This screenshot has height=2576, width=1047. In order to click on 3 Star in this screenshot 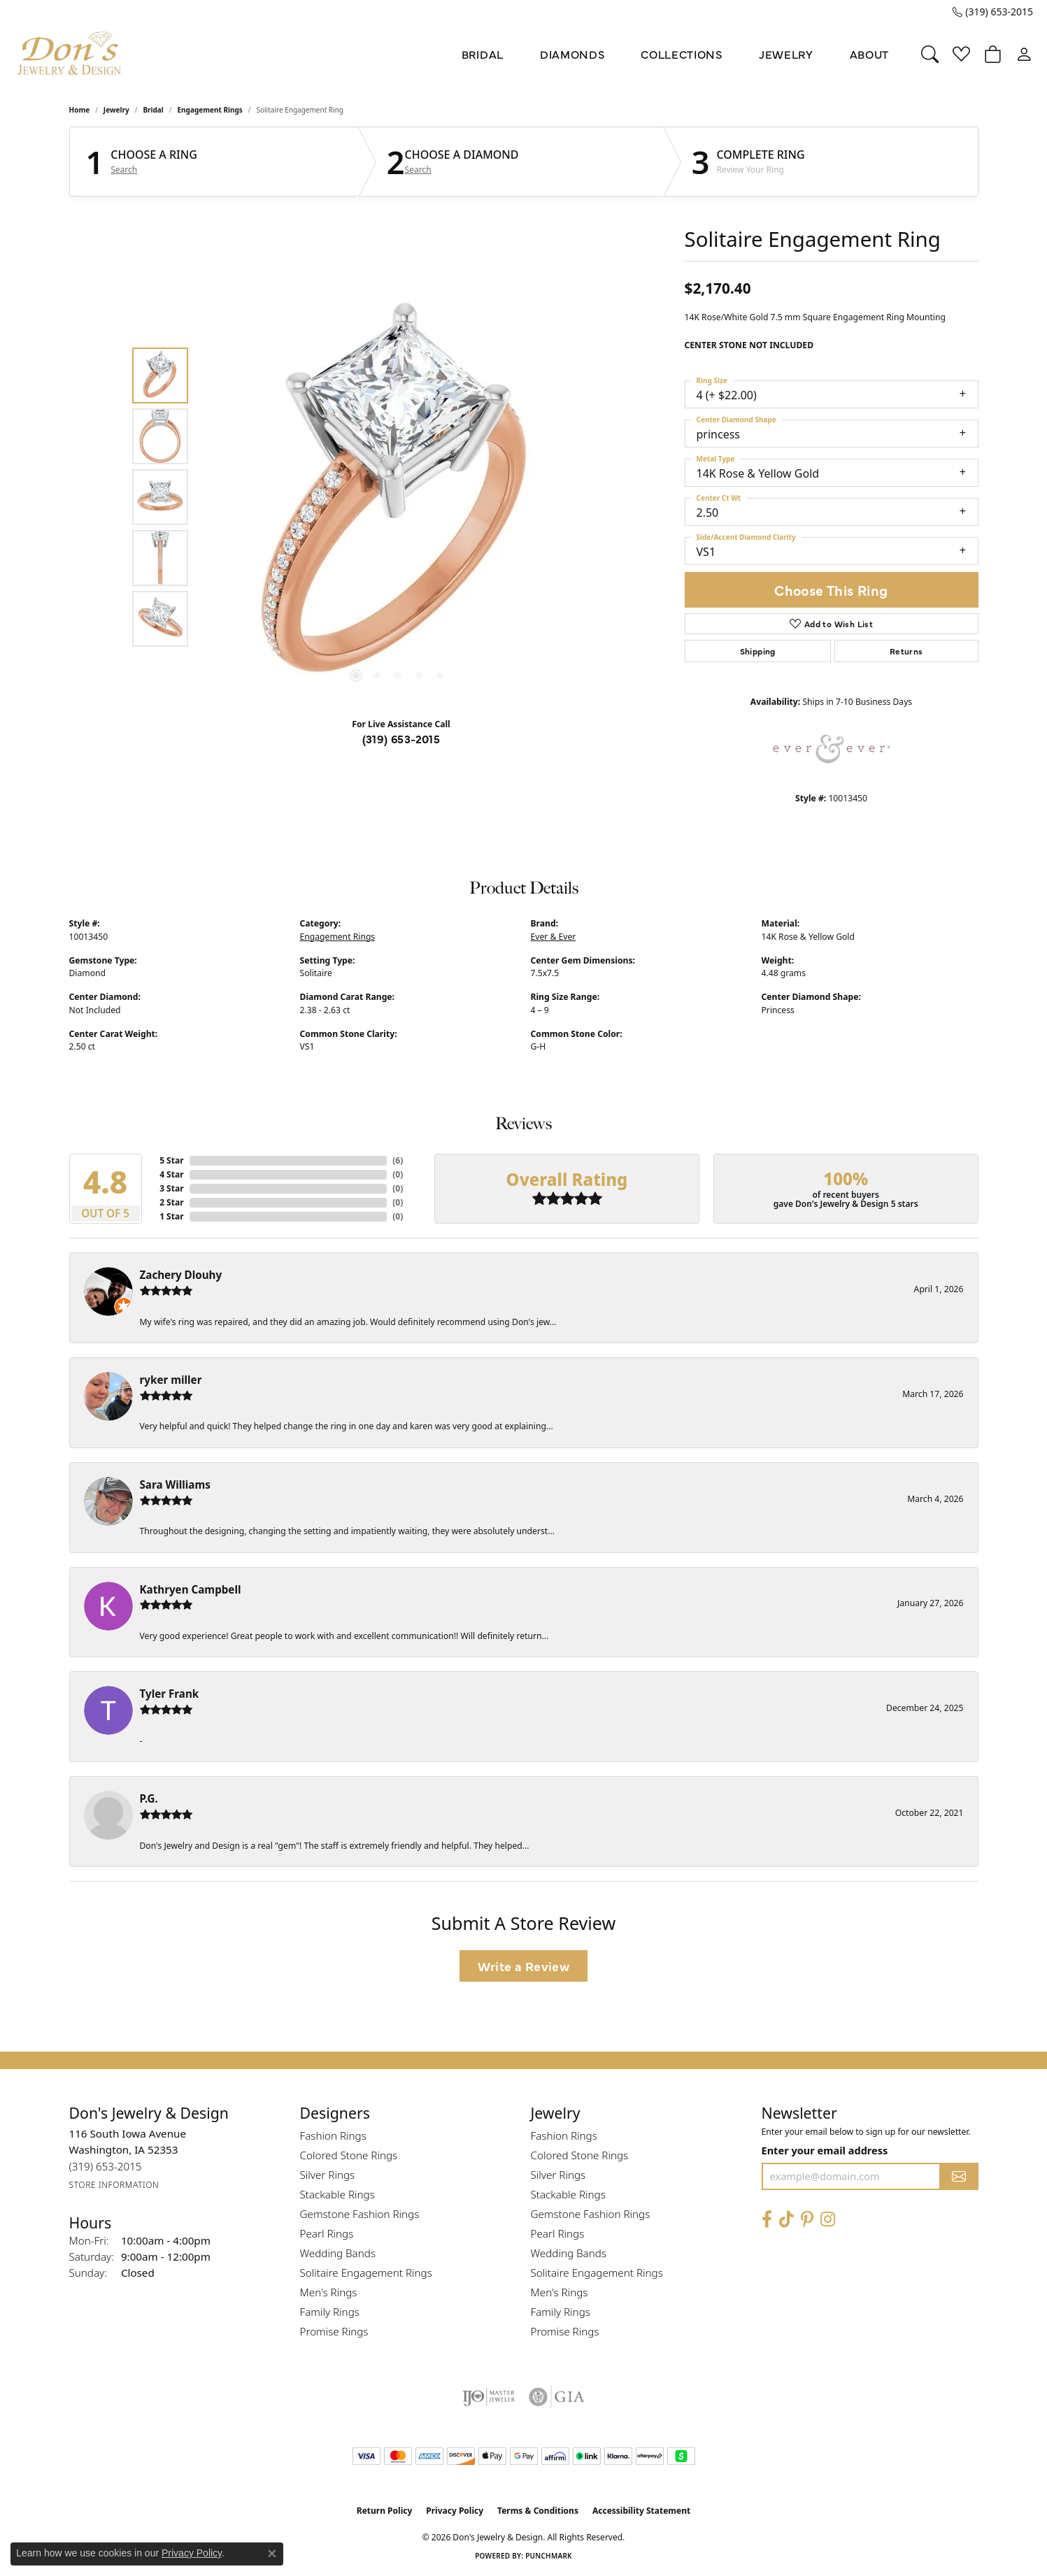, I will do `click(171, 1188)`.